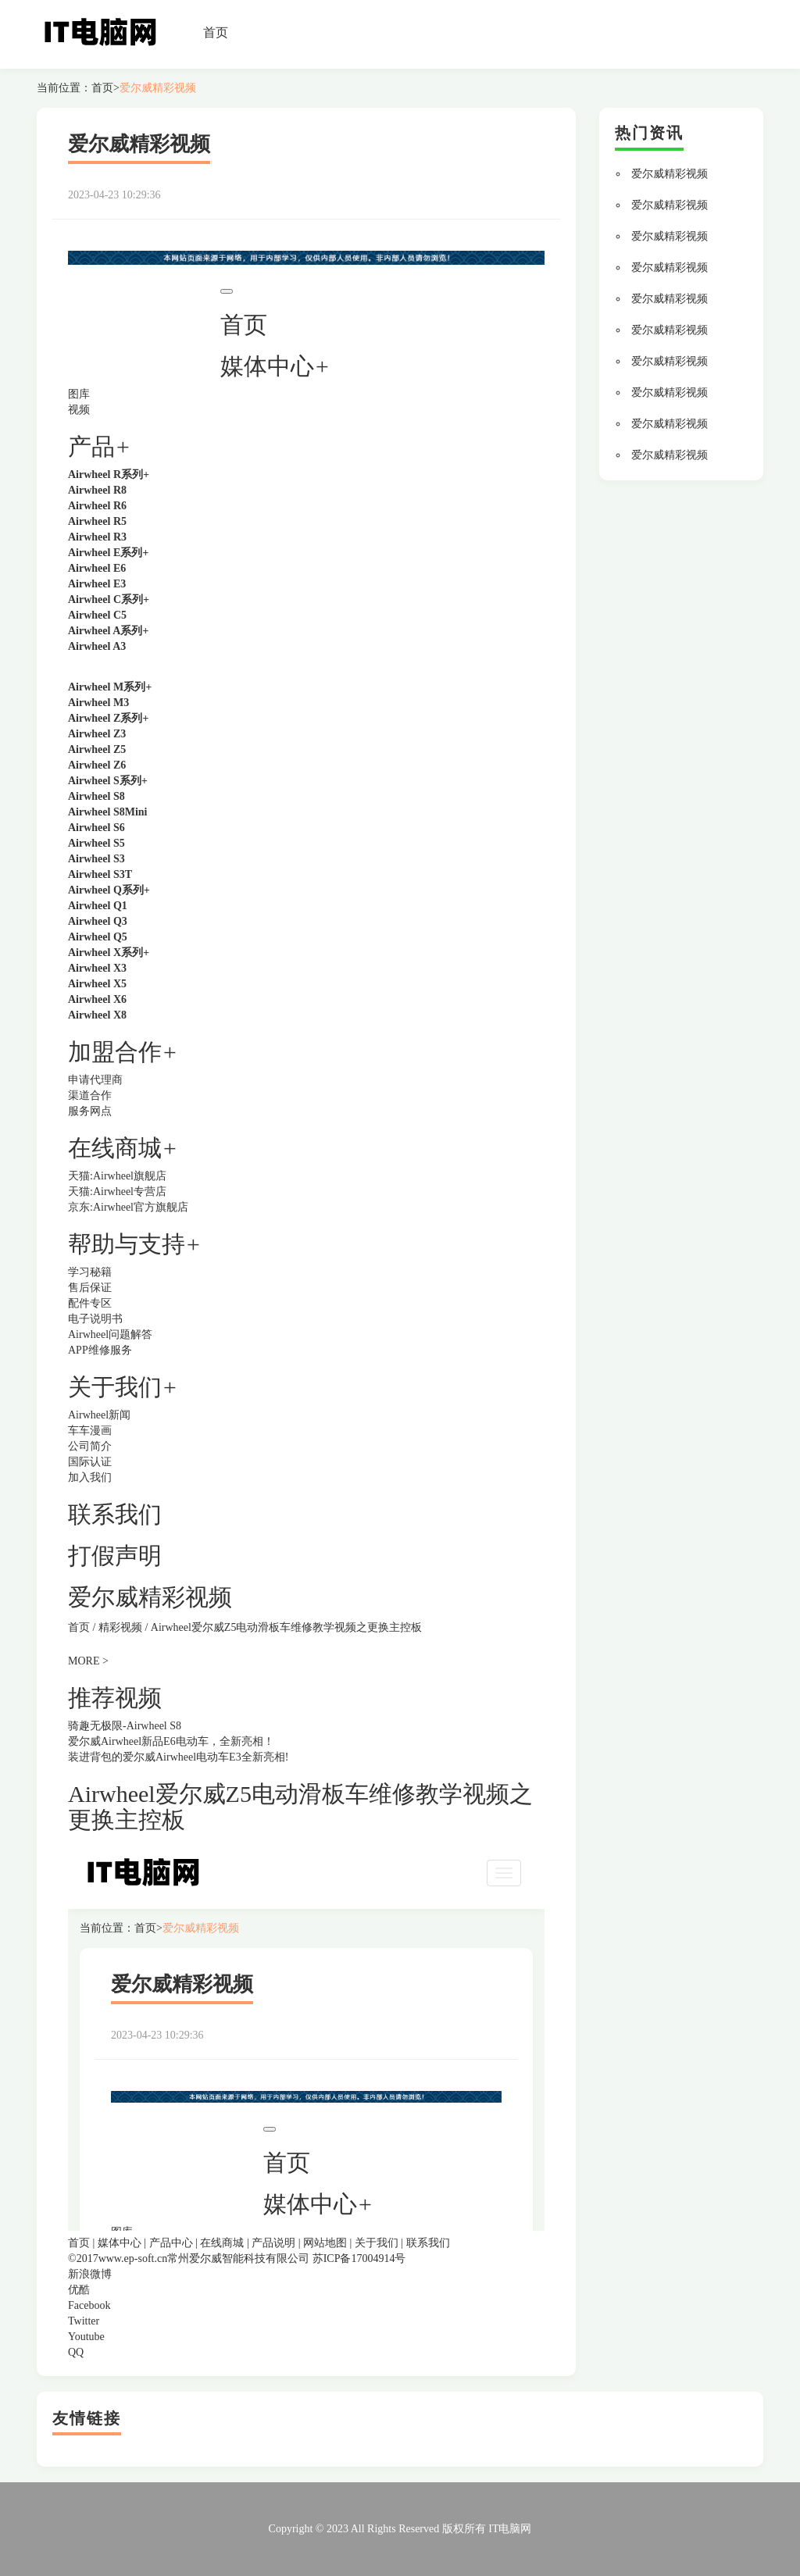 The width and height of the screenshot is (800, 2576). I want to click on Airwheel Z6, so click(97, 765).